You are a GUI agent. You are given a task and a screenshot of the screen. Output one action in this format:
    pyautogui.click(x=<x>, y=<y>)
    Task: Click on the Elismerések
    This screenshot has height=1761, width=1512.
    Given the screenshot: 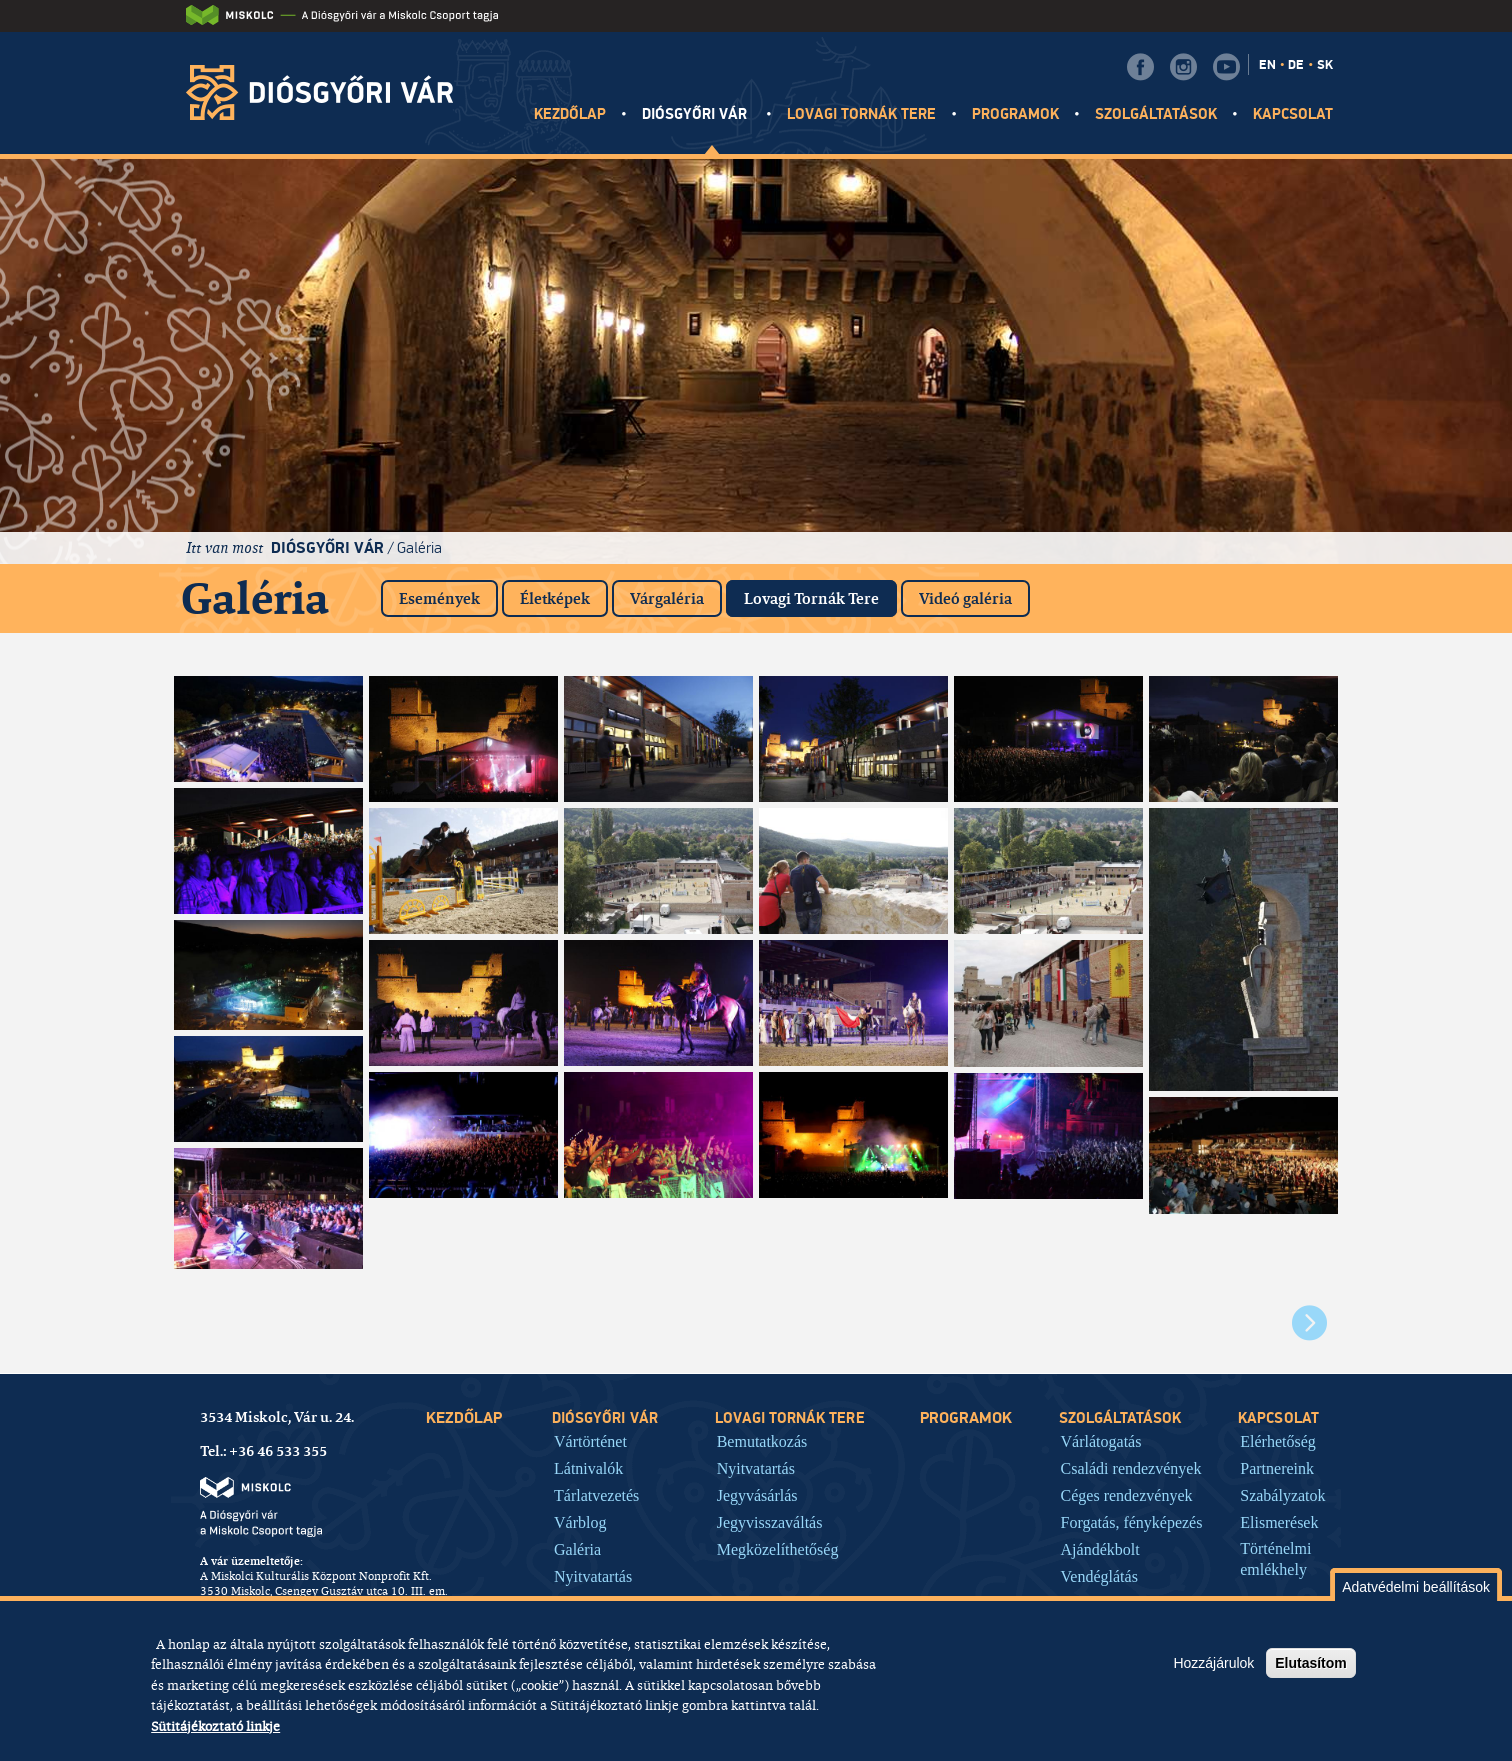 What is the action you would take?
    pyautogui.click(x=1279, y=1522)
    